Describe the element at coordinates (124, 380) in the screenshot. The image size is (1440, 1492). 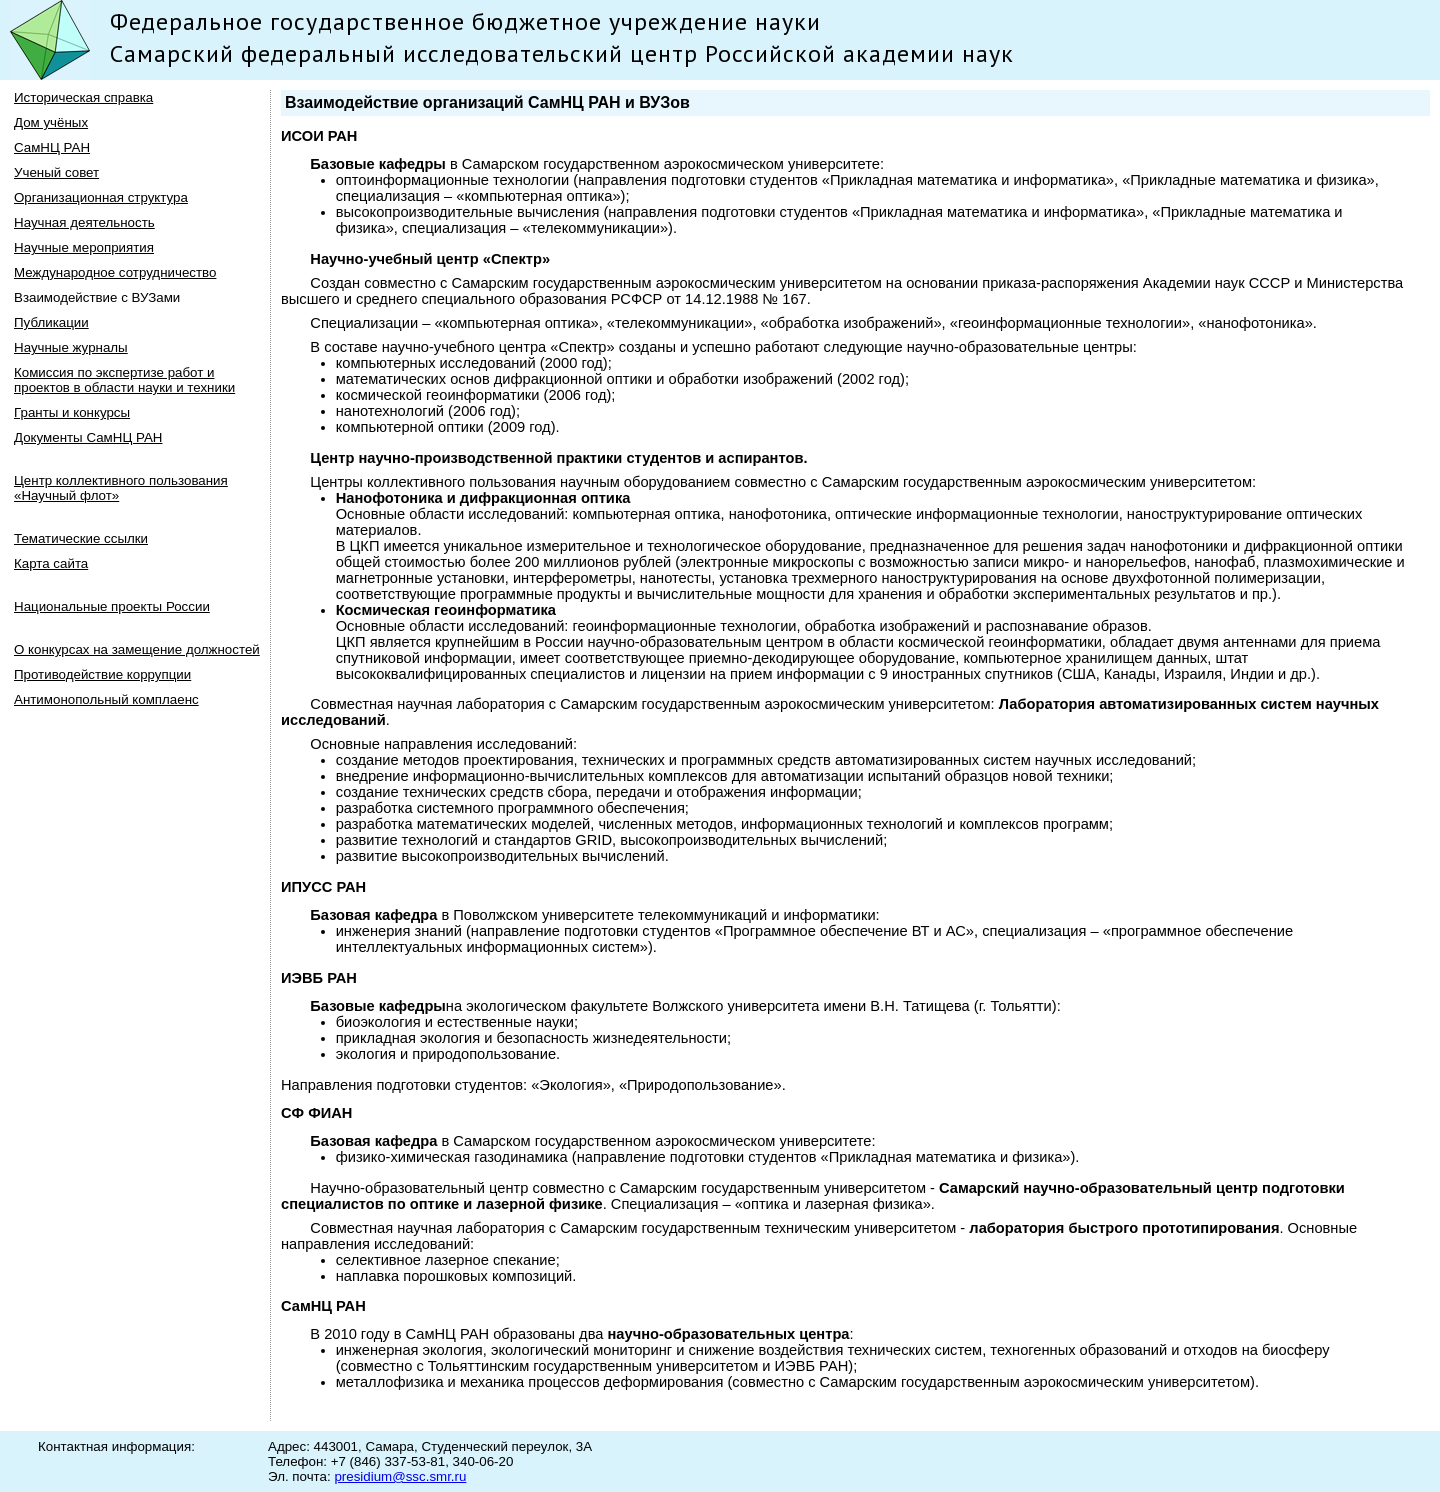
I see `Комиссия по экспертизе работ и проектов в области науки и техники` at that location.